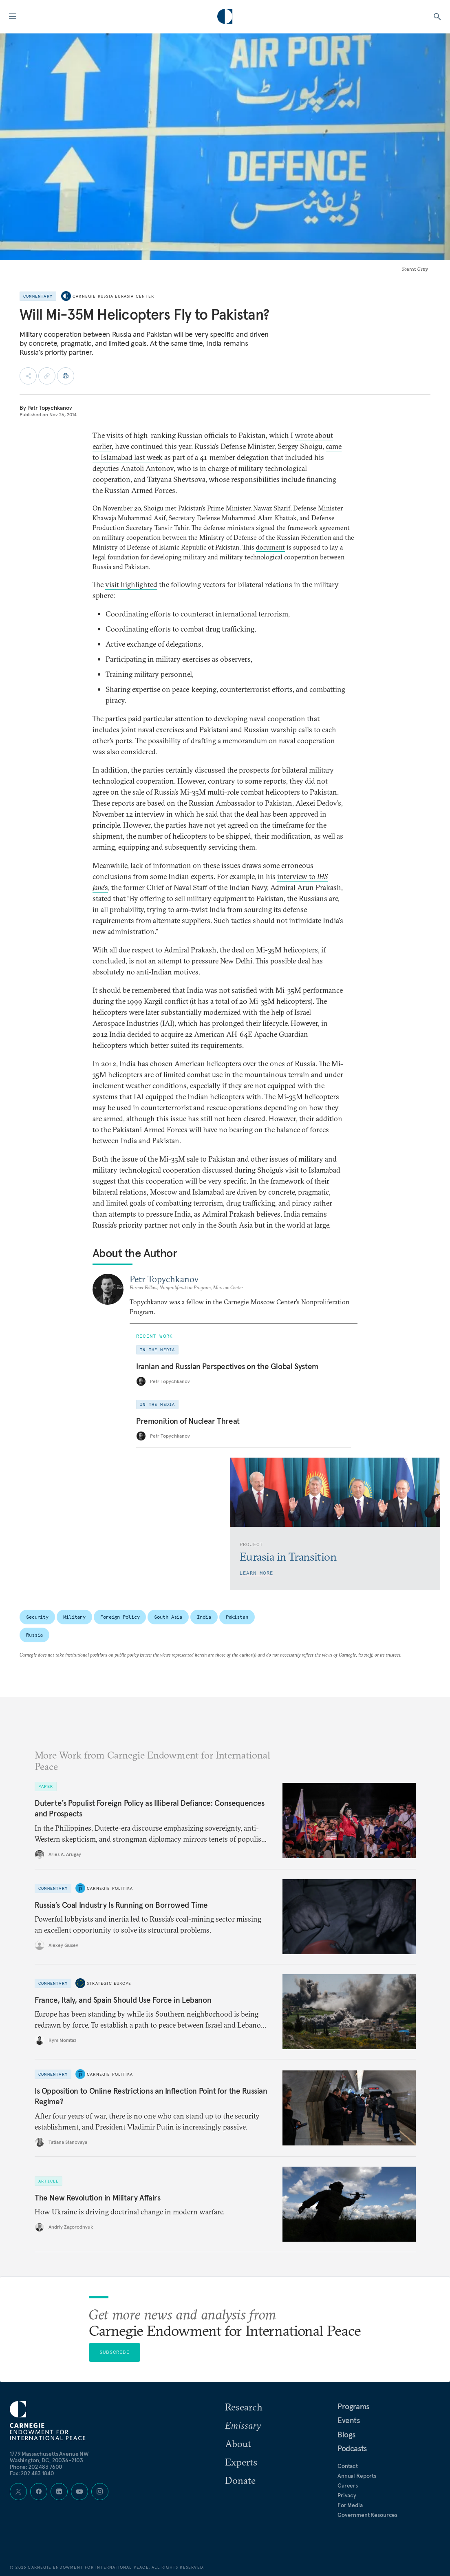 Image resolution: width=450 pixels, height=2576 pixels. What do you see at coordinates (204, 1617) in the screenshot?
I see `India` at bounding box center [204, 1617].